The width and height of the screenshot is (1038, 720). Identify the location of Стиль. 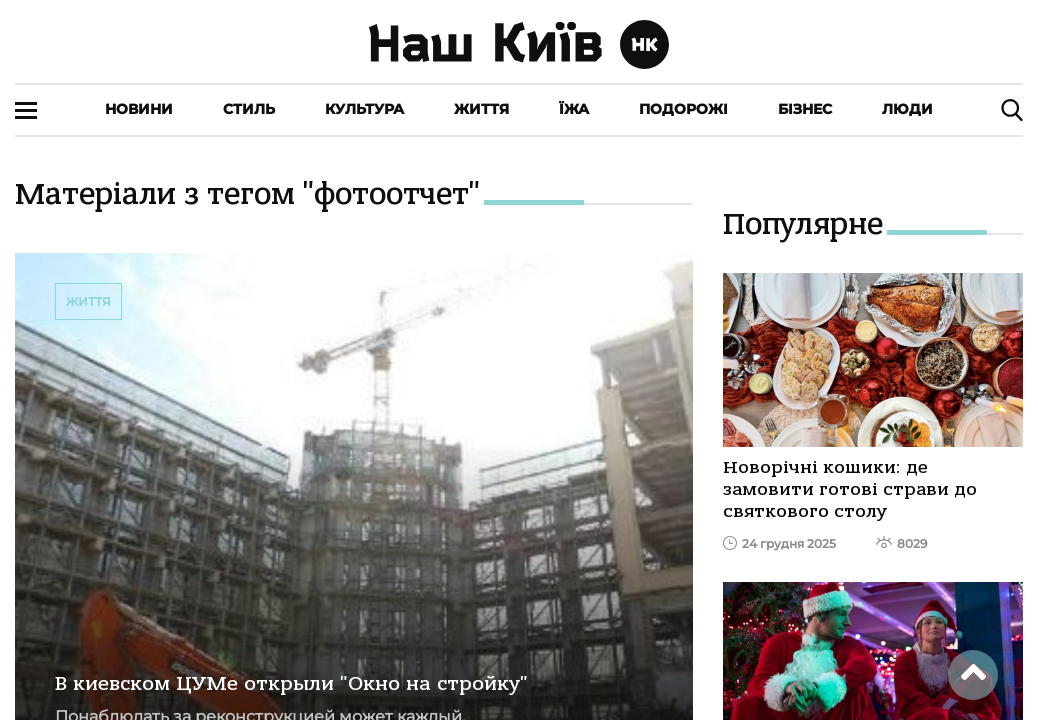
(249, 109).